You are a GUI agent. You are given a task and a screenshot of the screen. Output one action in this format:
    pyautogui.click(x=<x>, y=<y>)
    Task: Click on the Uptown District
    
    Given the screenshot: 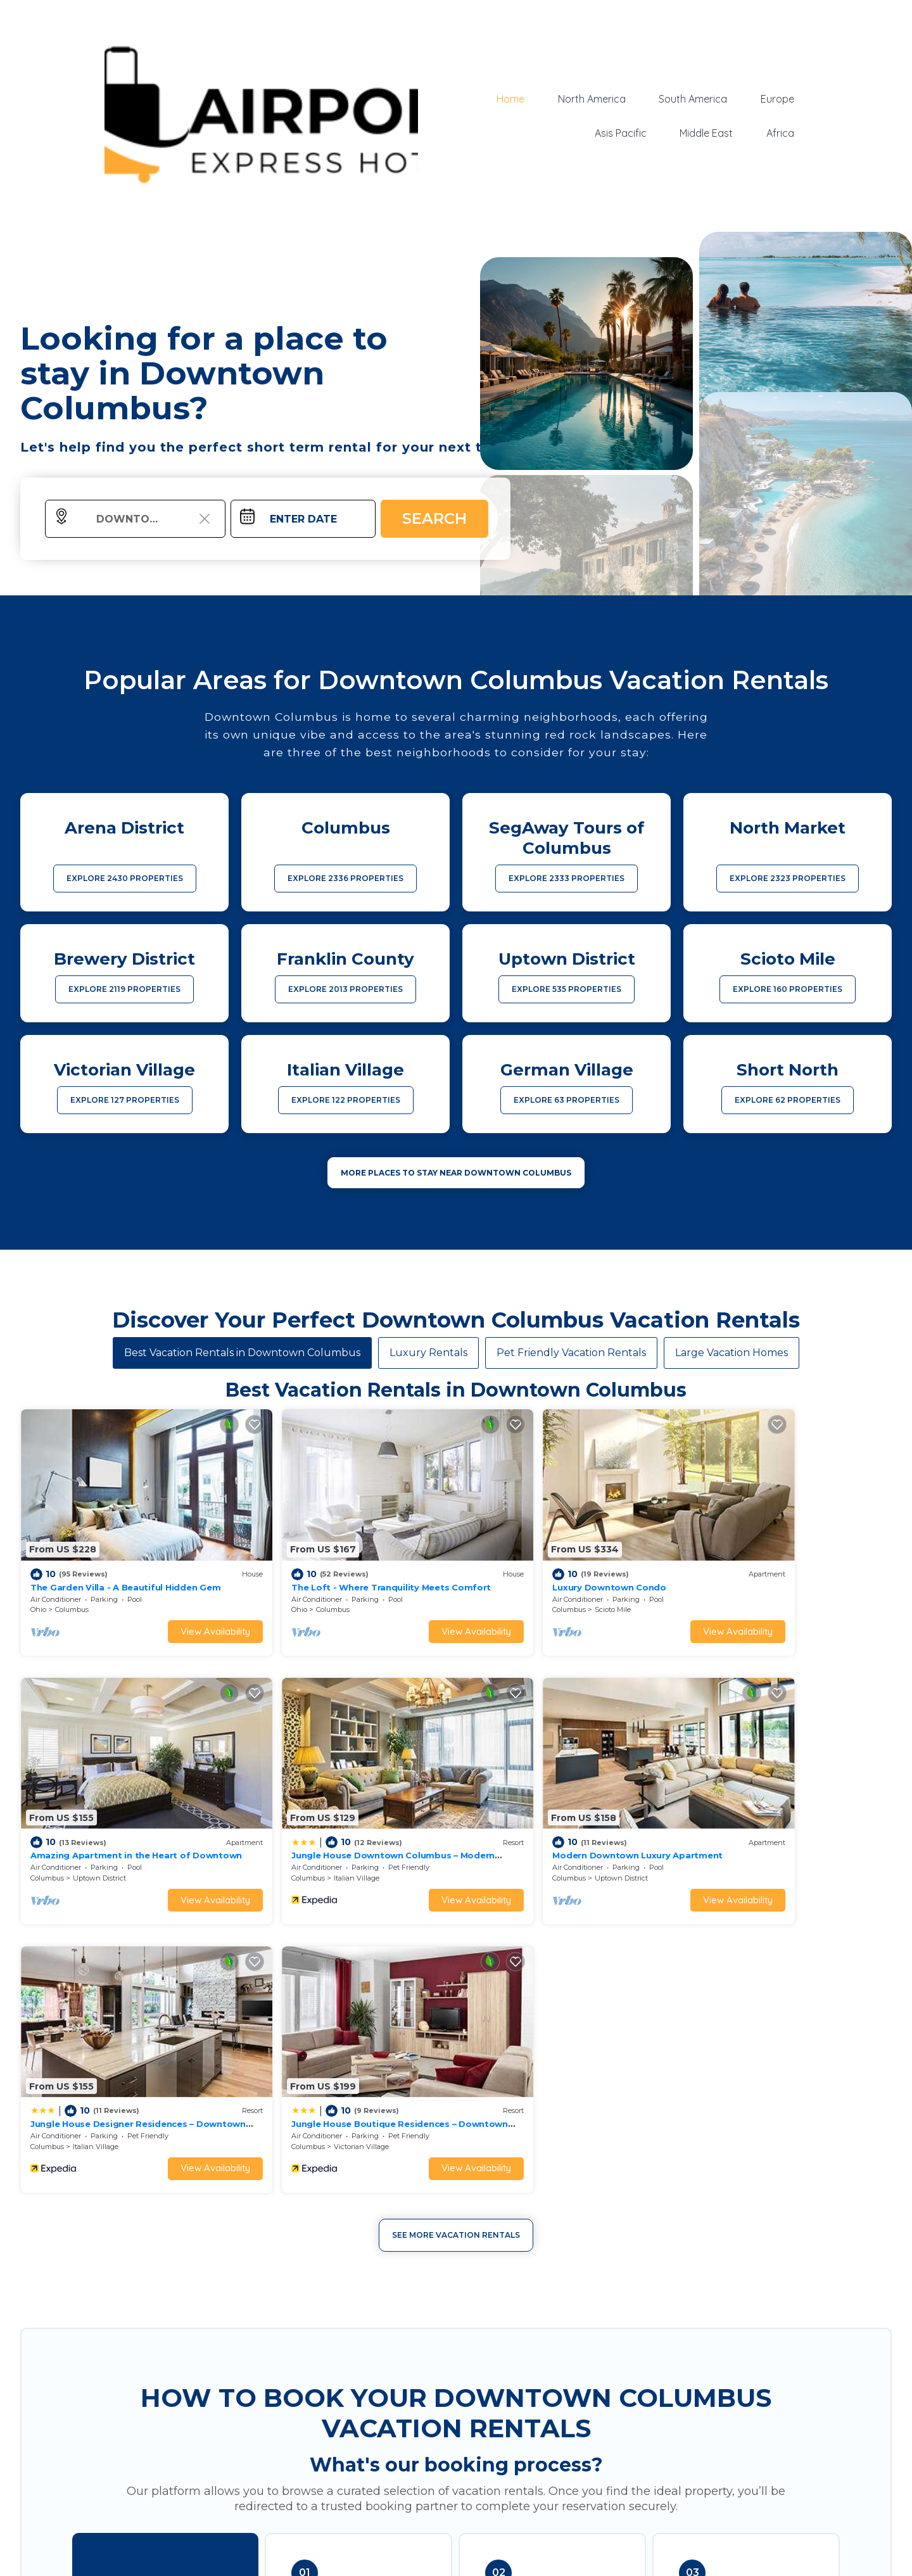 What is the action you would take?
    pyautogui.click(x=758, y=1584)
    